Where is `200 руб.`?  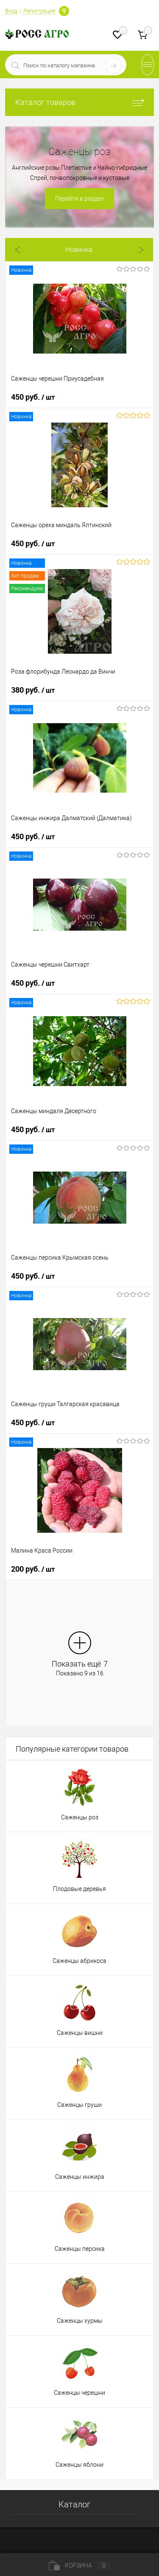
200 руб. is located at coordinates (33, 1569).